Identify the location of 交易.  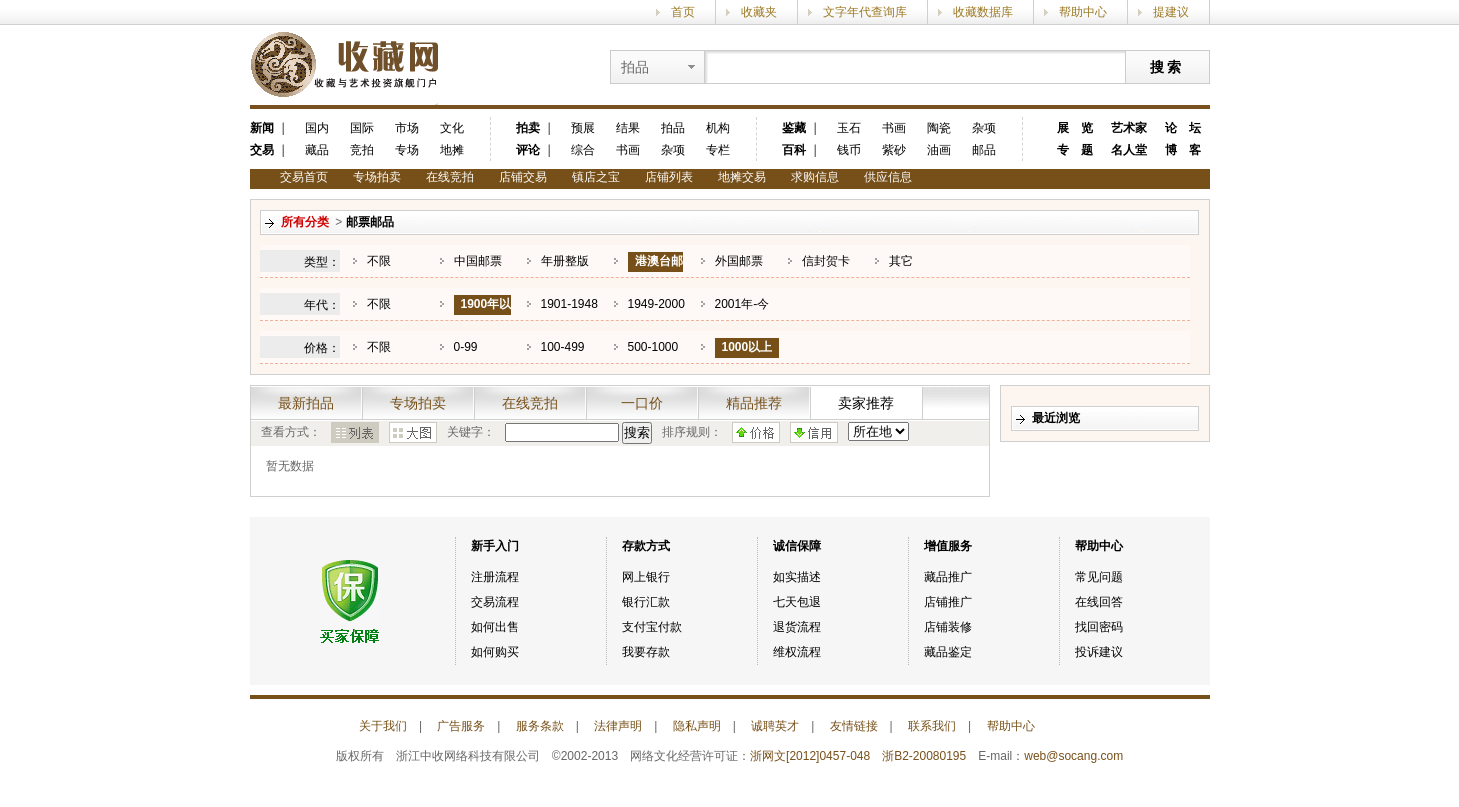
(262, 150).